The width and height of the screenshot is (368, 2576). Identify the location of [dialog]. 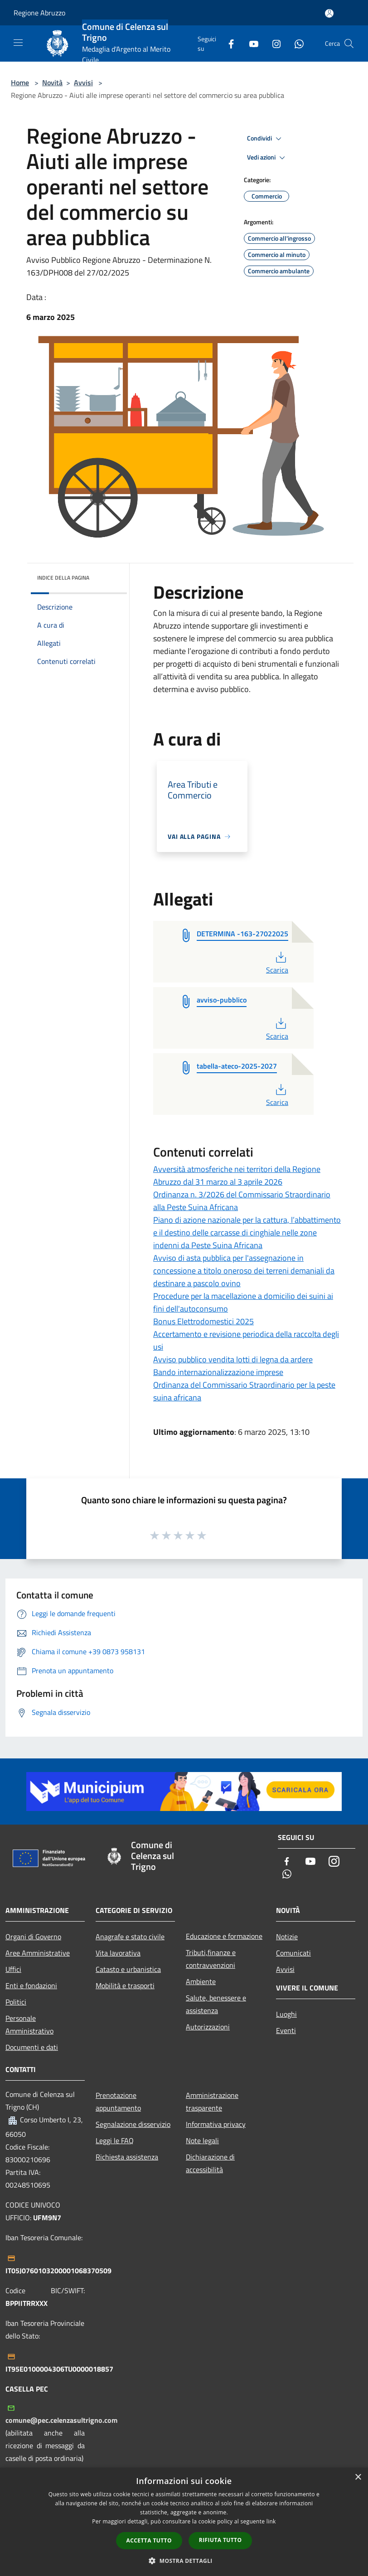
(184, 2522).